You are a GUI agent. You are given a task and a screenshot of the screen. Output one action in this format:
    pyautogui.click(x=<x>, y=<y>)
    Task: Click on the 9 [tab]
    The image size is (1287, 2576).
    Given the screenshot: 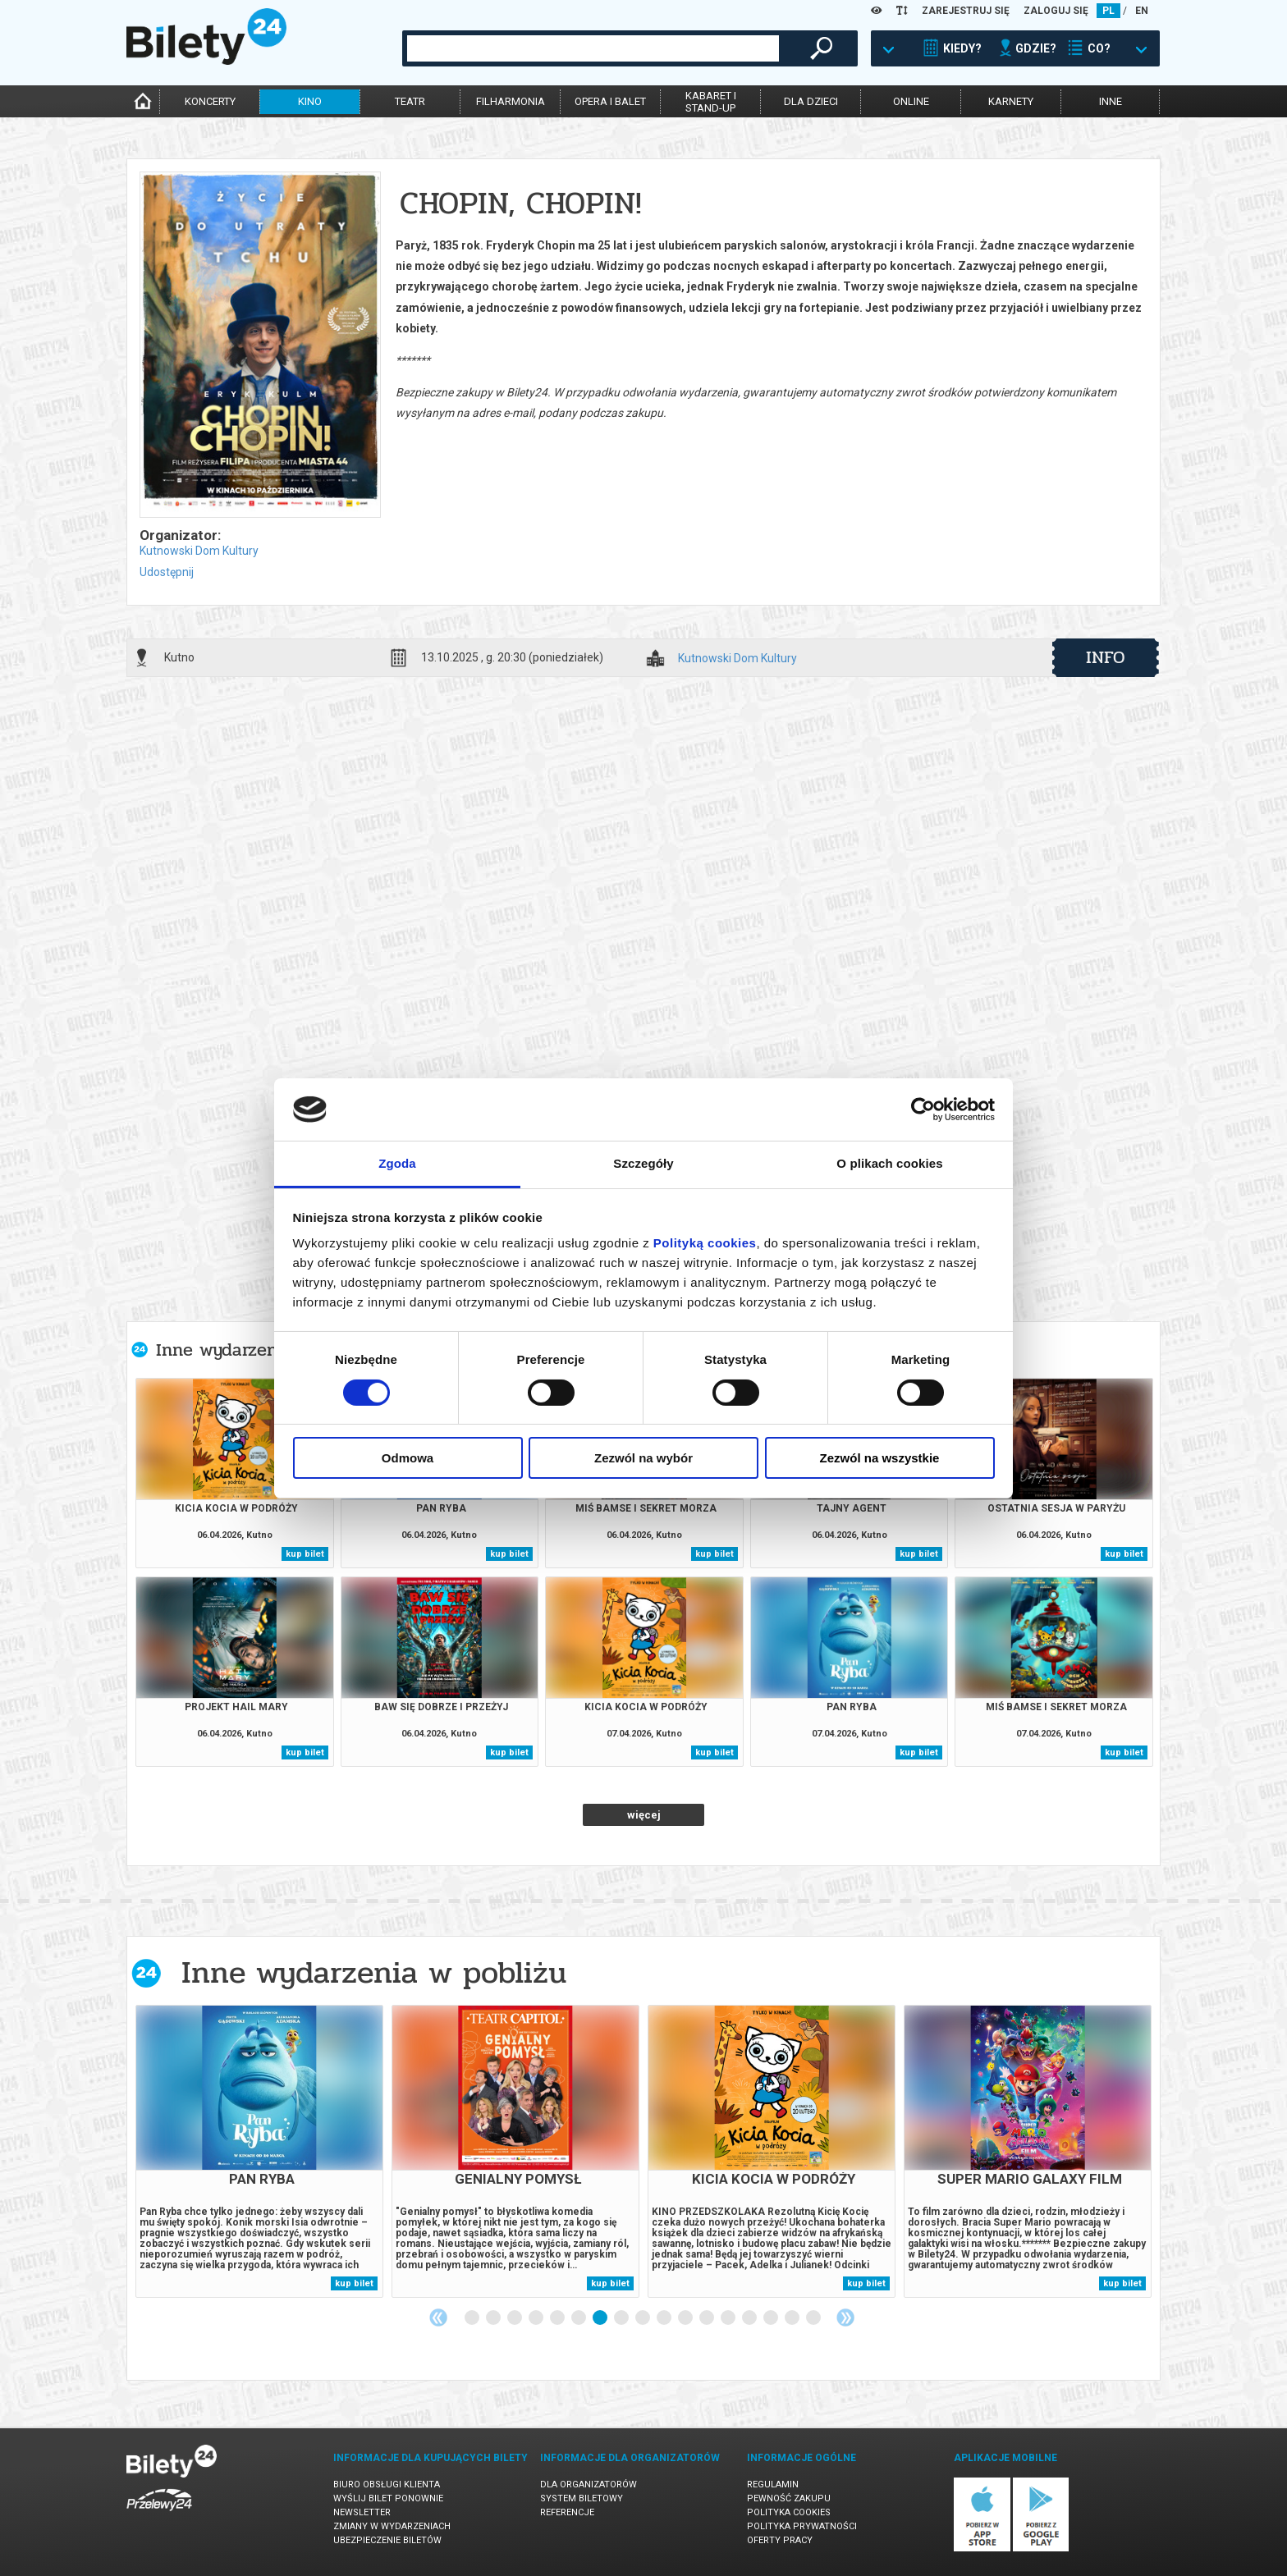 What is the action you would take?
    pyautogui.click(x=643, y=2318)
    